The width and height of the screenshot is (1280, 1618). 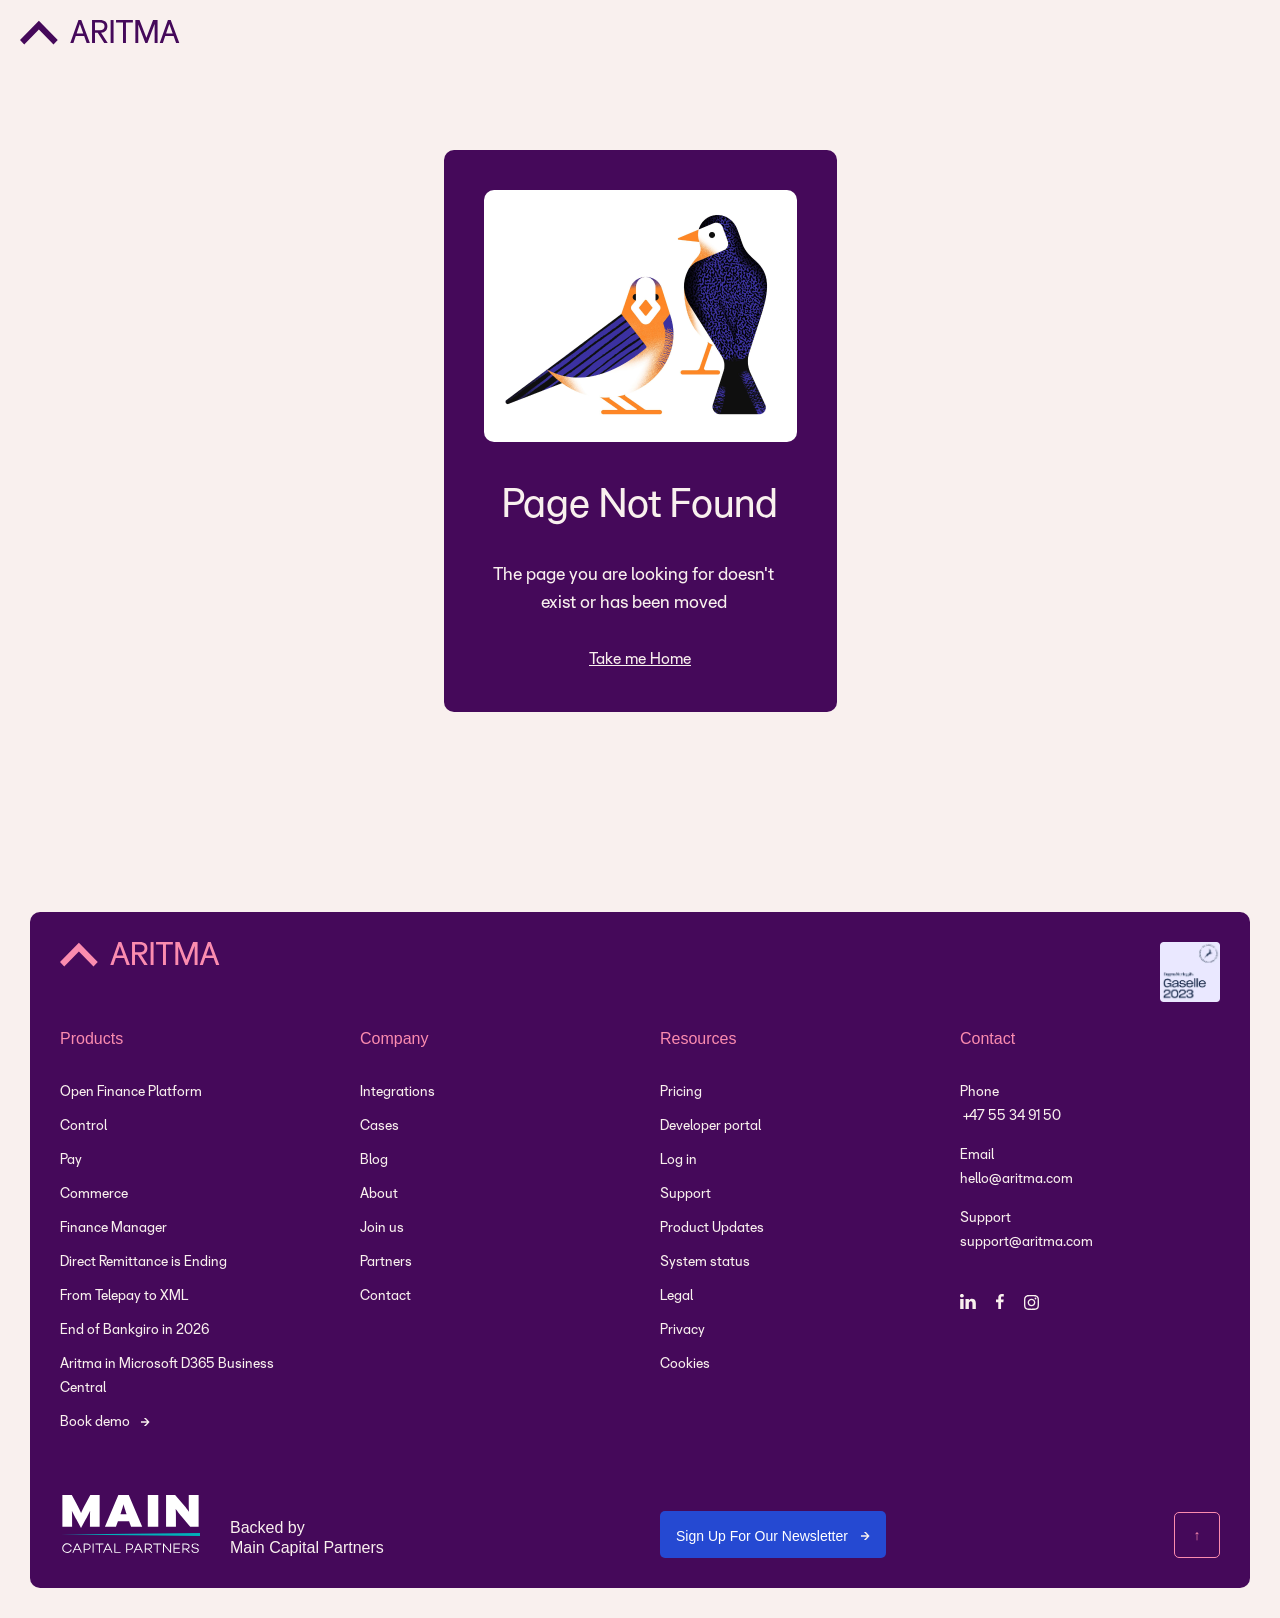 What do you see at coordinates (676, 1296) in the screenshot?
I see `Legal` at bounding box center [676, 1296].